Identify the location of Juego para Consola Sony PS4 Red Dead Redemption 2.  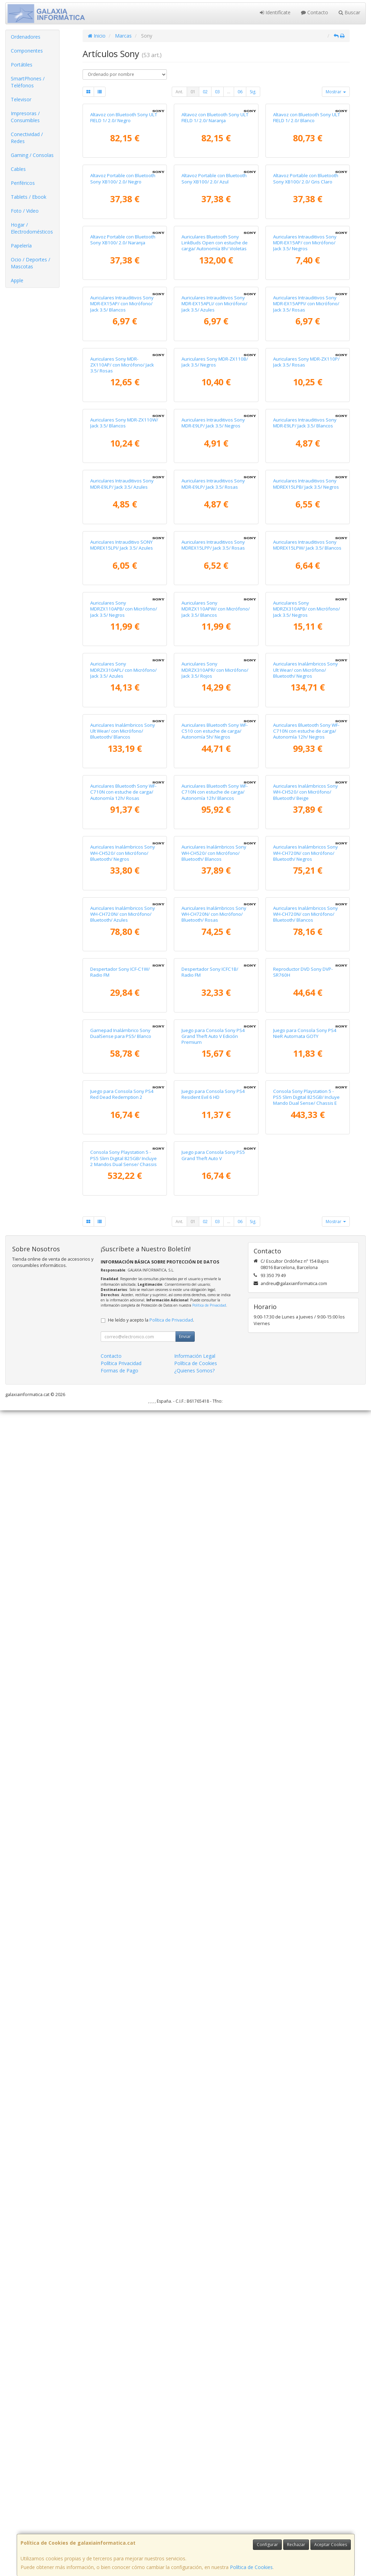
(122, 2195).